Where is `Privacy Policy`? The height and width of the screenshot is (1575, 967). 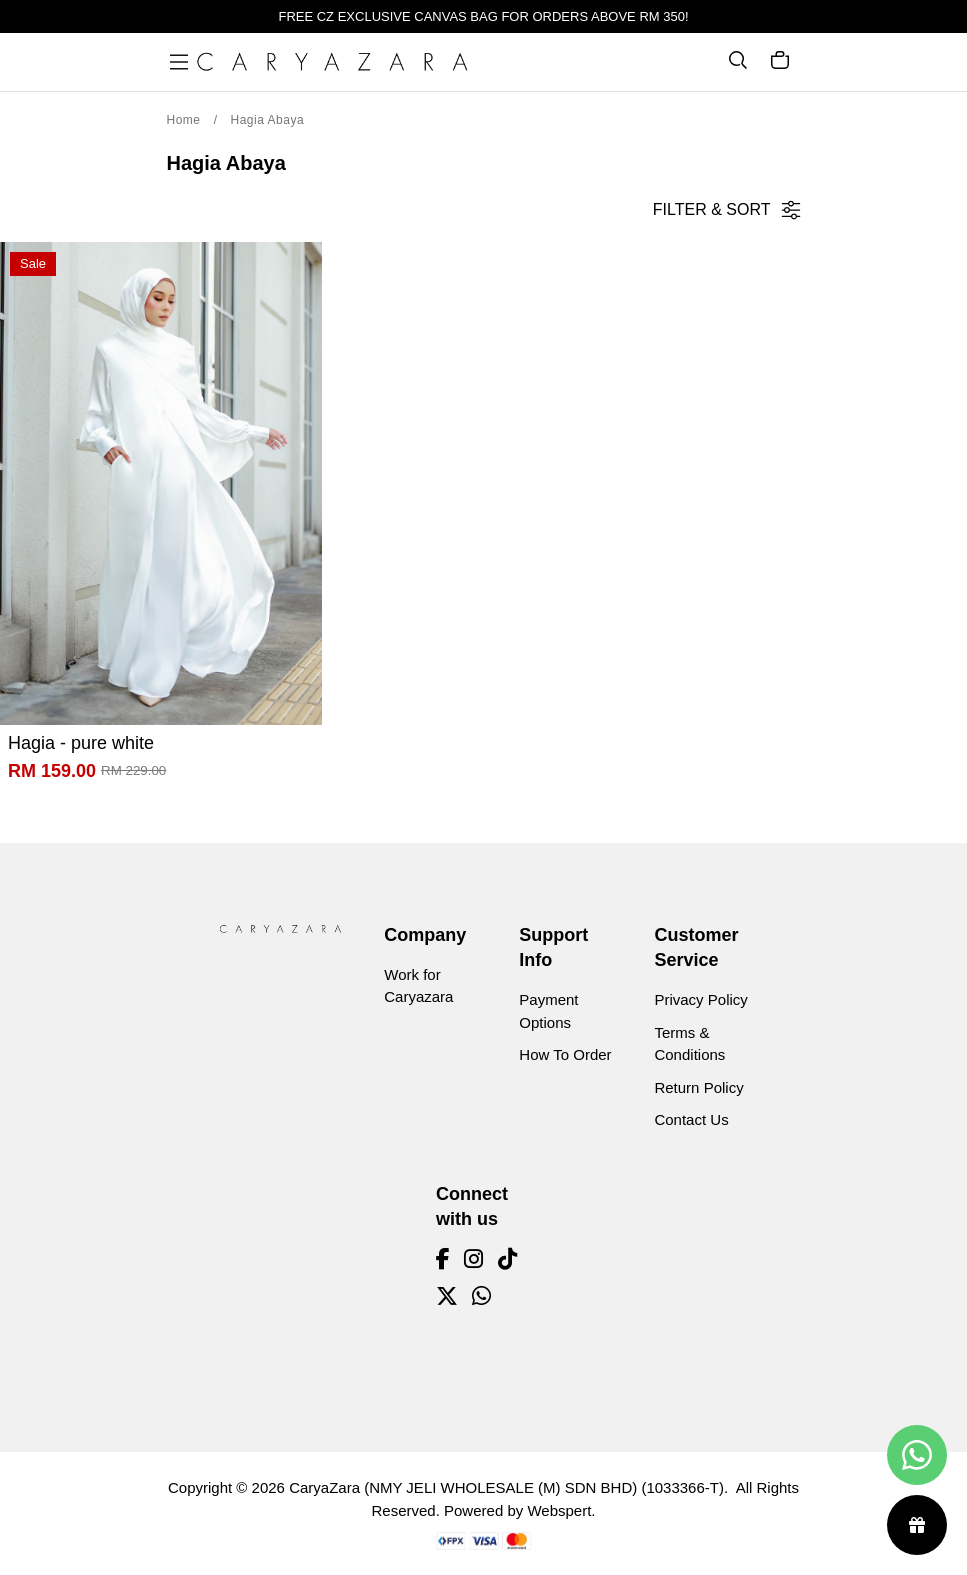 Privacy Policy is located at coordinates (700, 999).